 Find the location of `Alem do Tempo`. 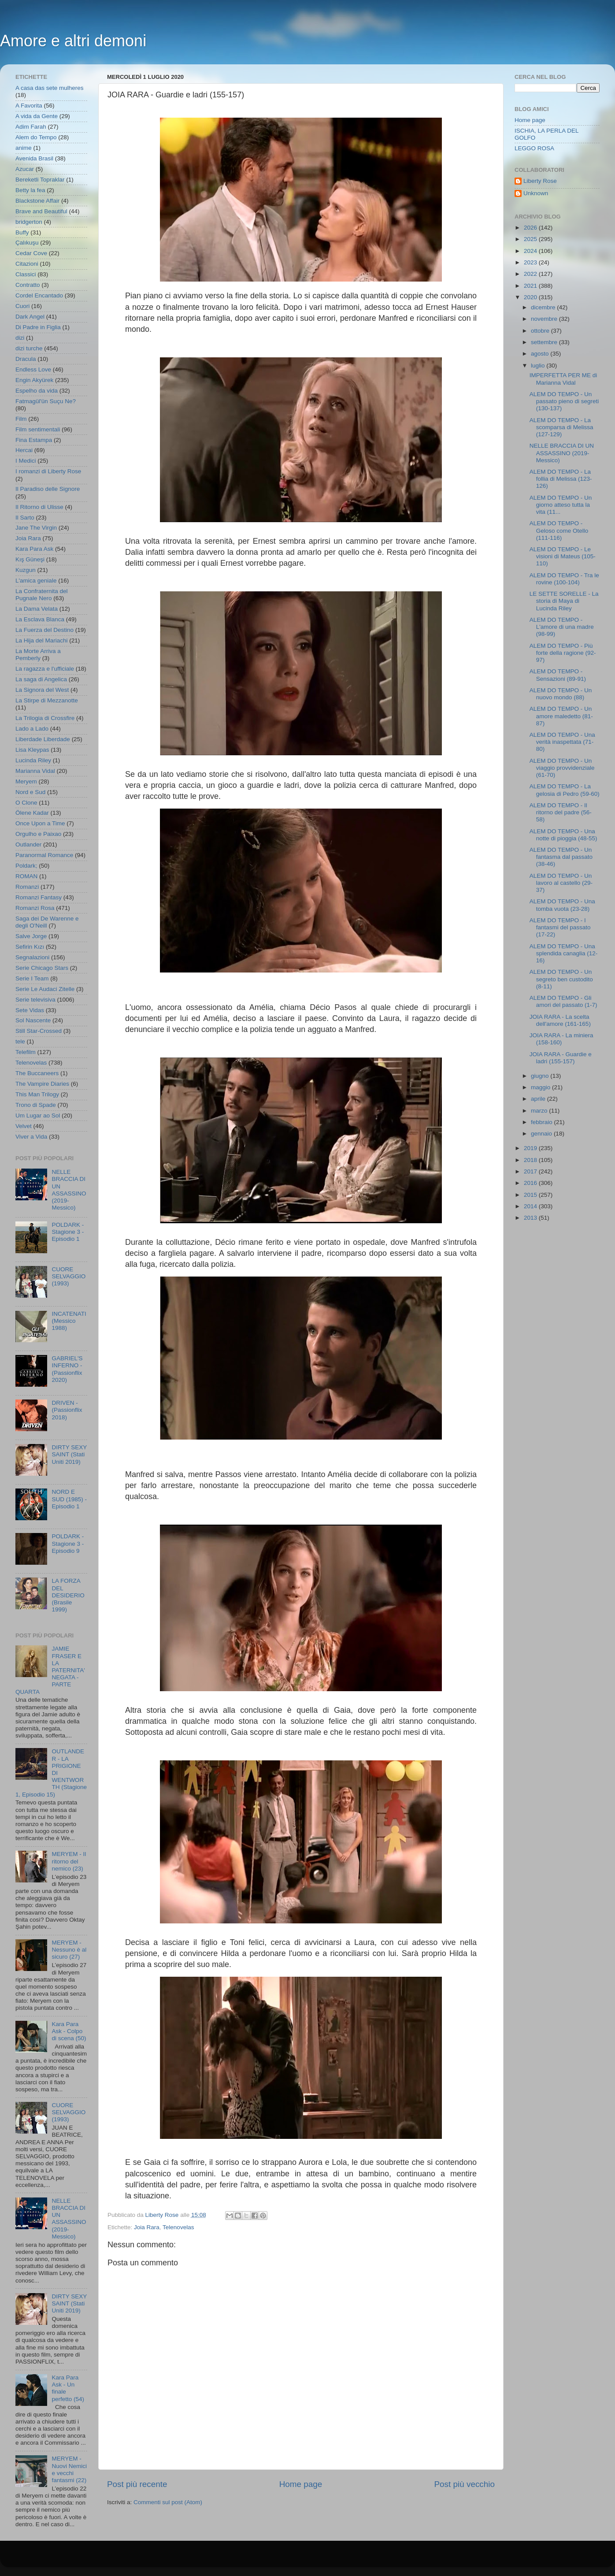

Alem do Tempo is located at coordinates (36, 137).